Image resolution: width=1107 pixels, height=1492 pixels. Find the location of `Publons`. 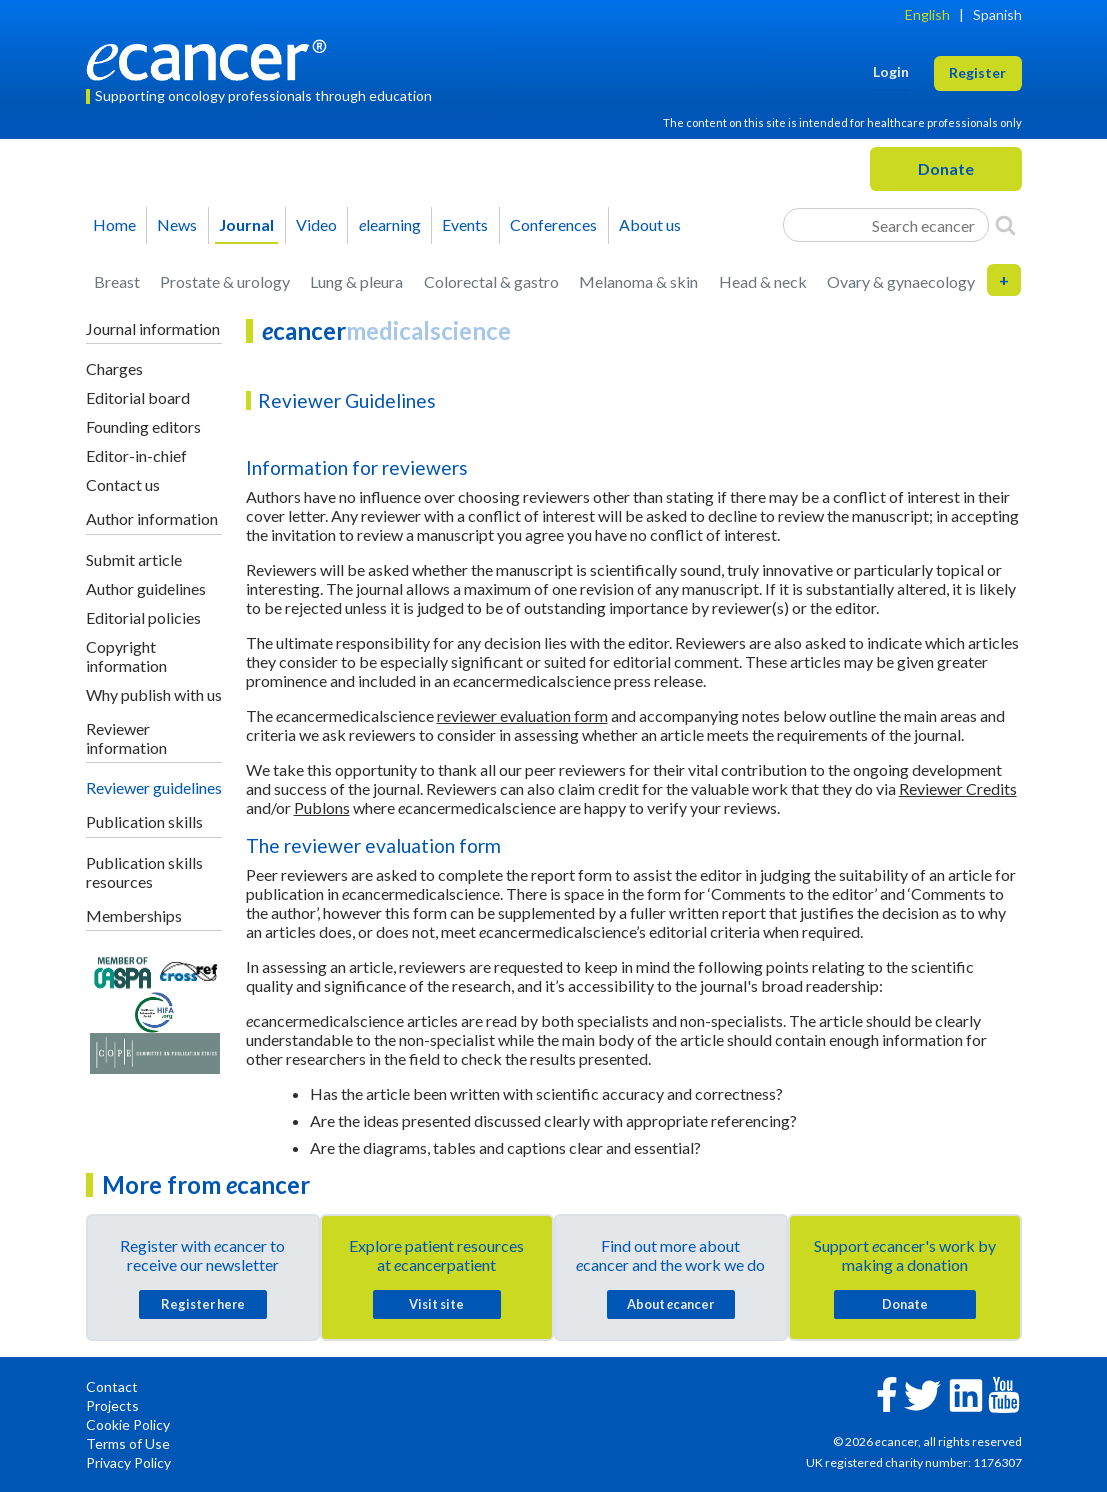

Publons is located at coordinates (322, 807).